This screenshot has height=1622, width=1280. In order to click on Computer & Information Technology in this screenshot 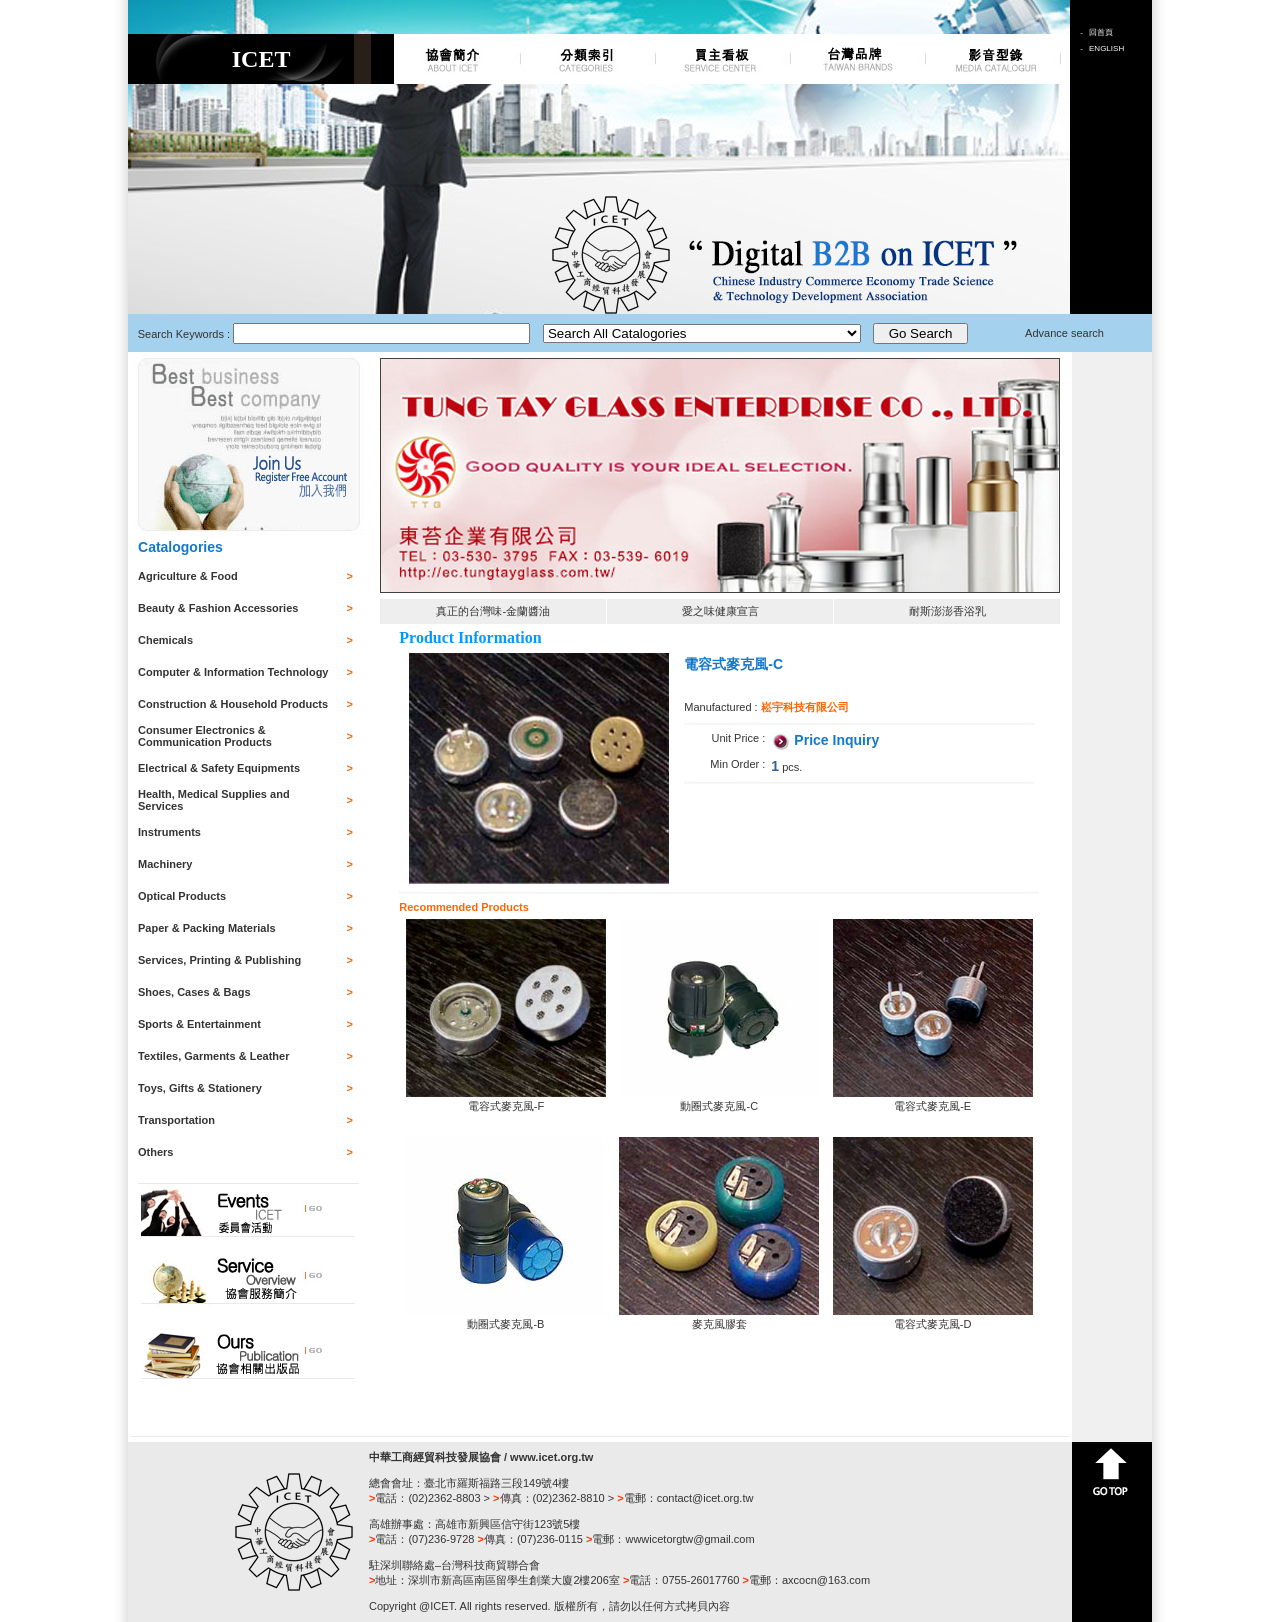, I will do `click(233, 672)`.